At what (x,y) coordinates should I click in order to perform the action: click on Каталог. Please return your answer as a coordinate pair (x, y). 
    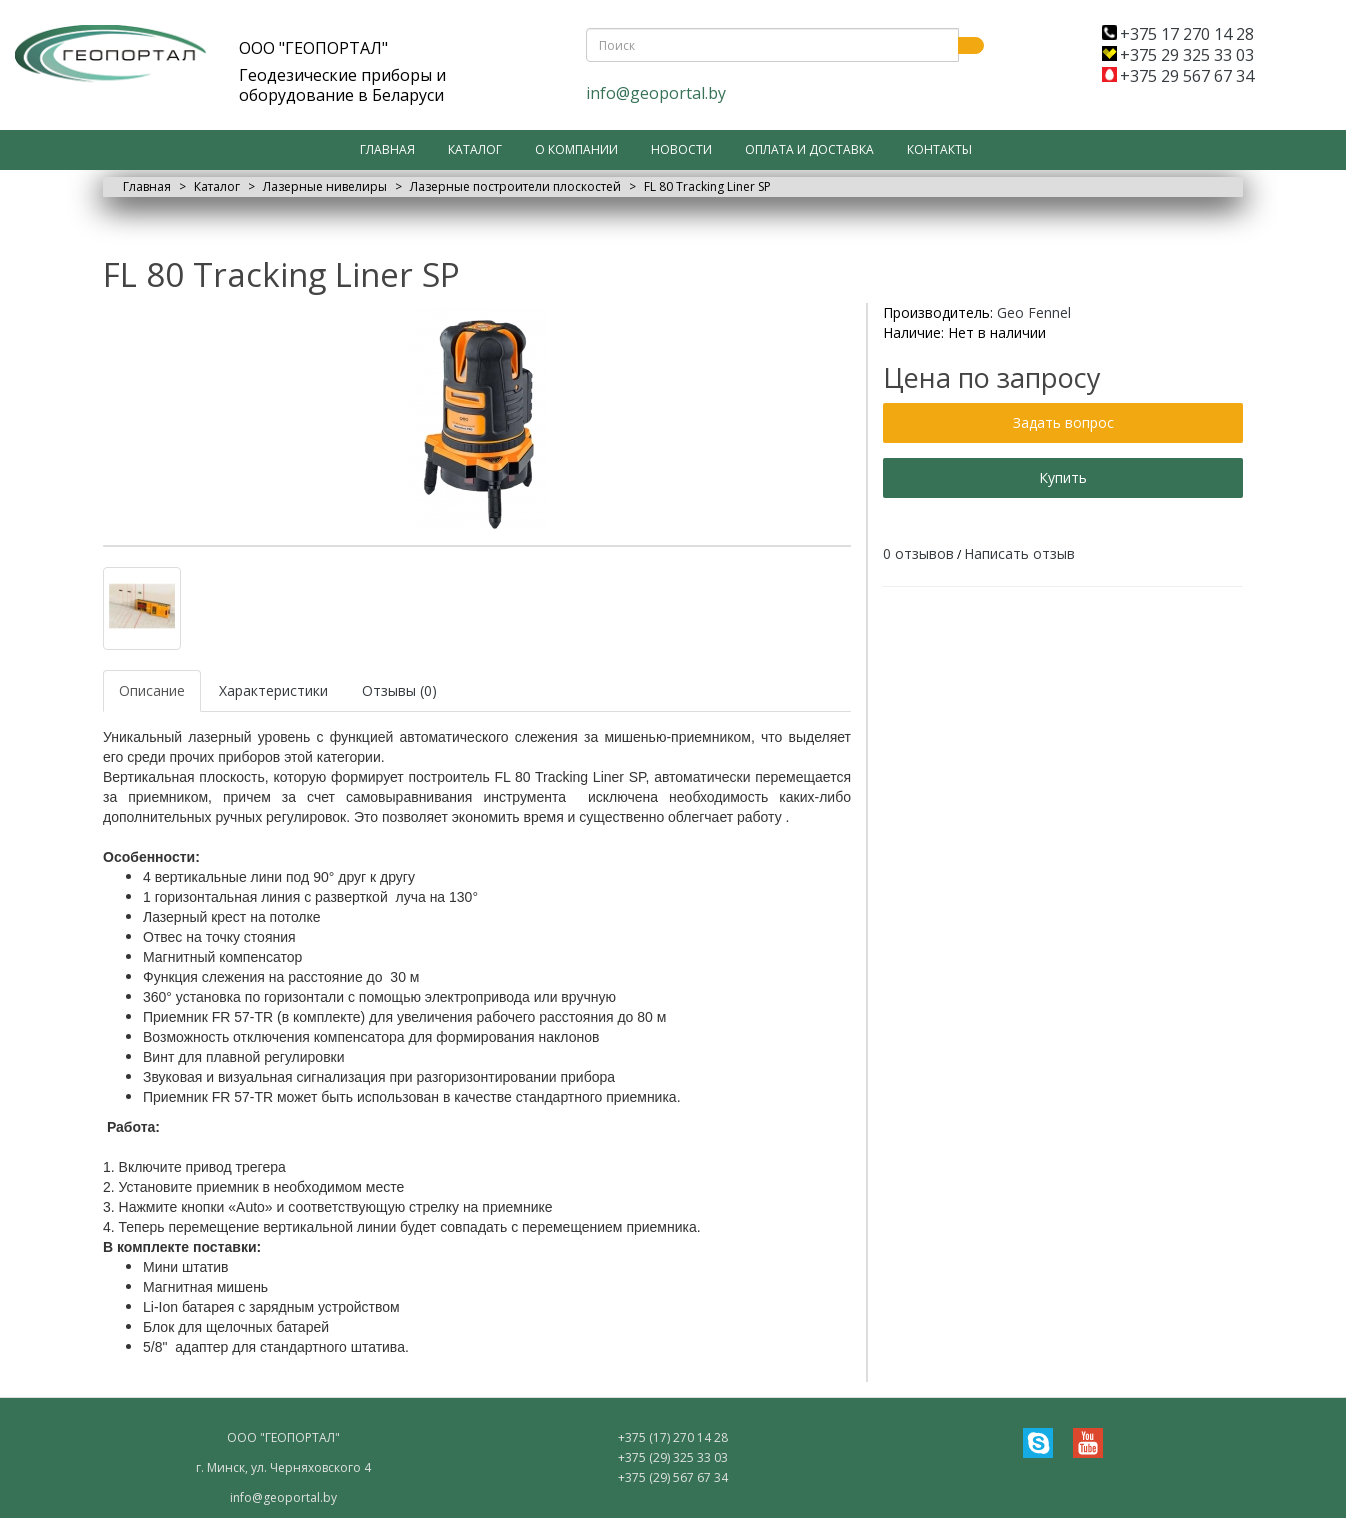
    Looking at the image, I should click on (475, 149).